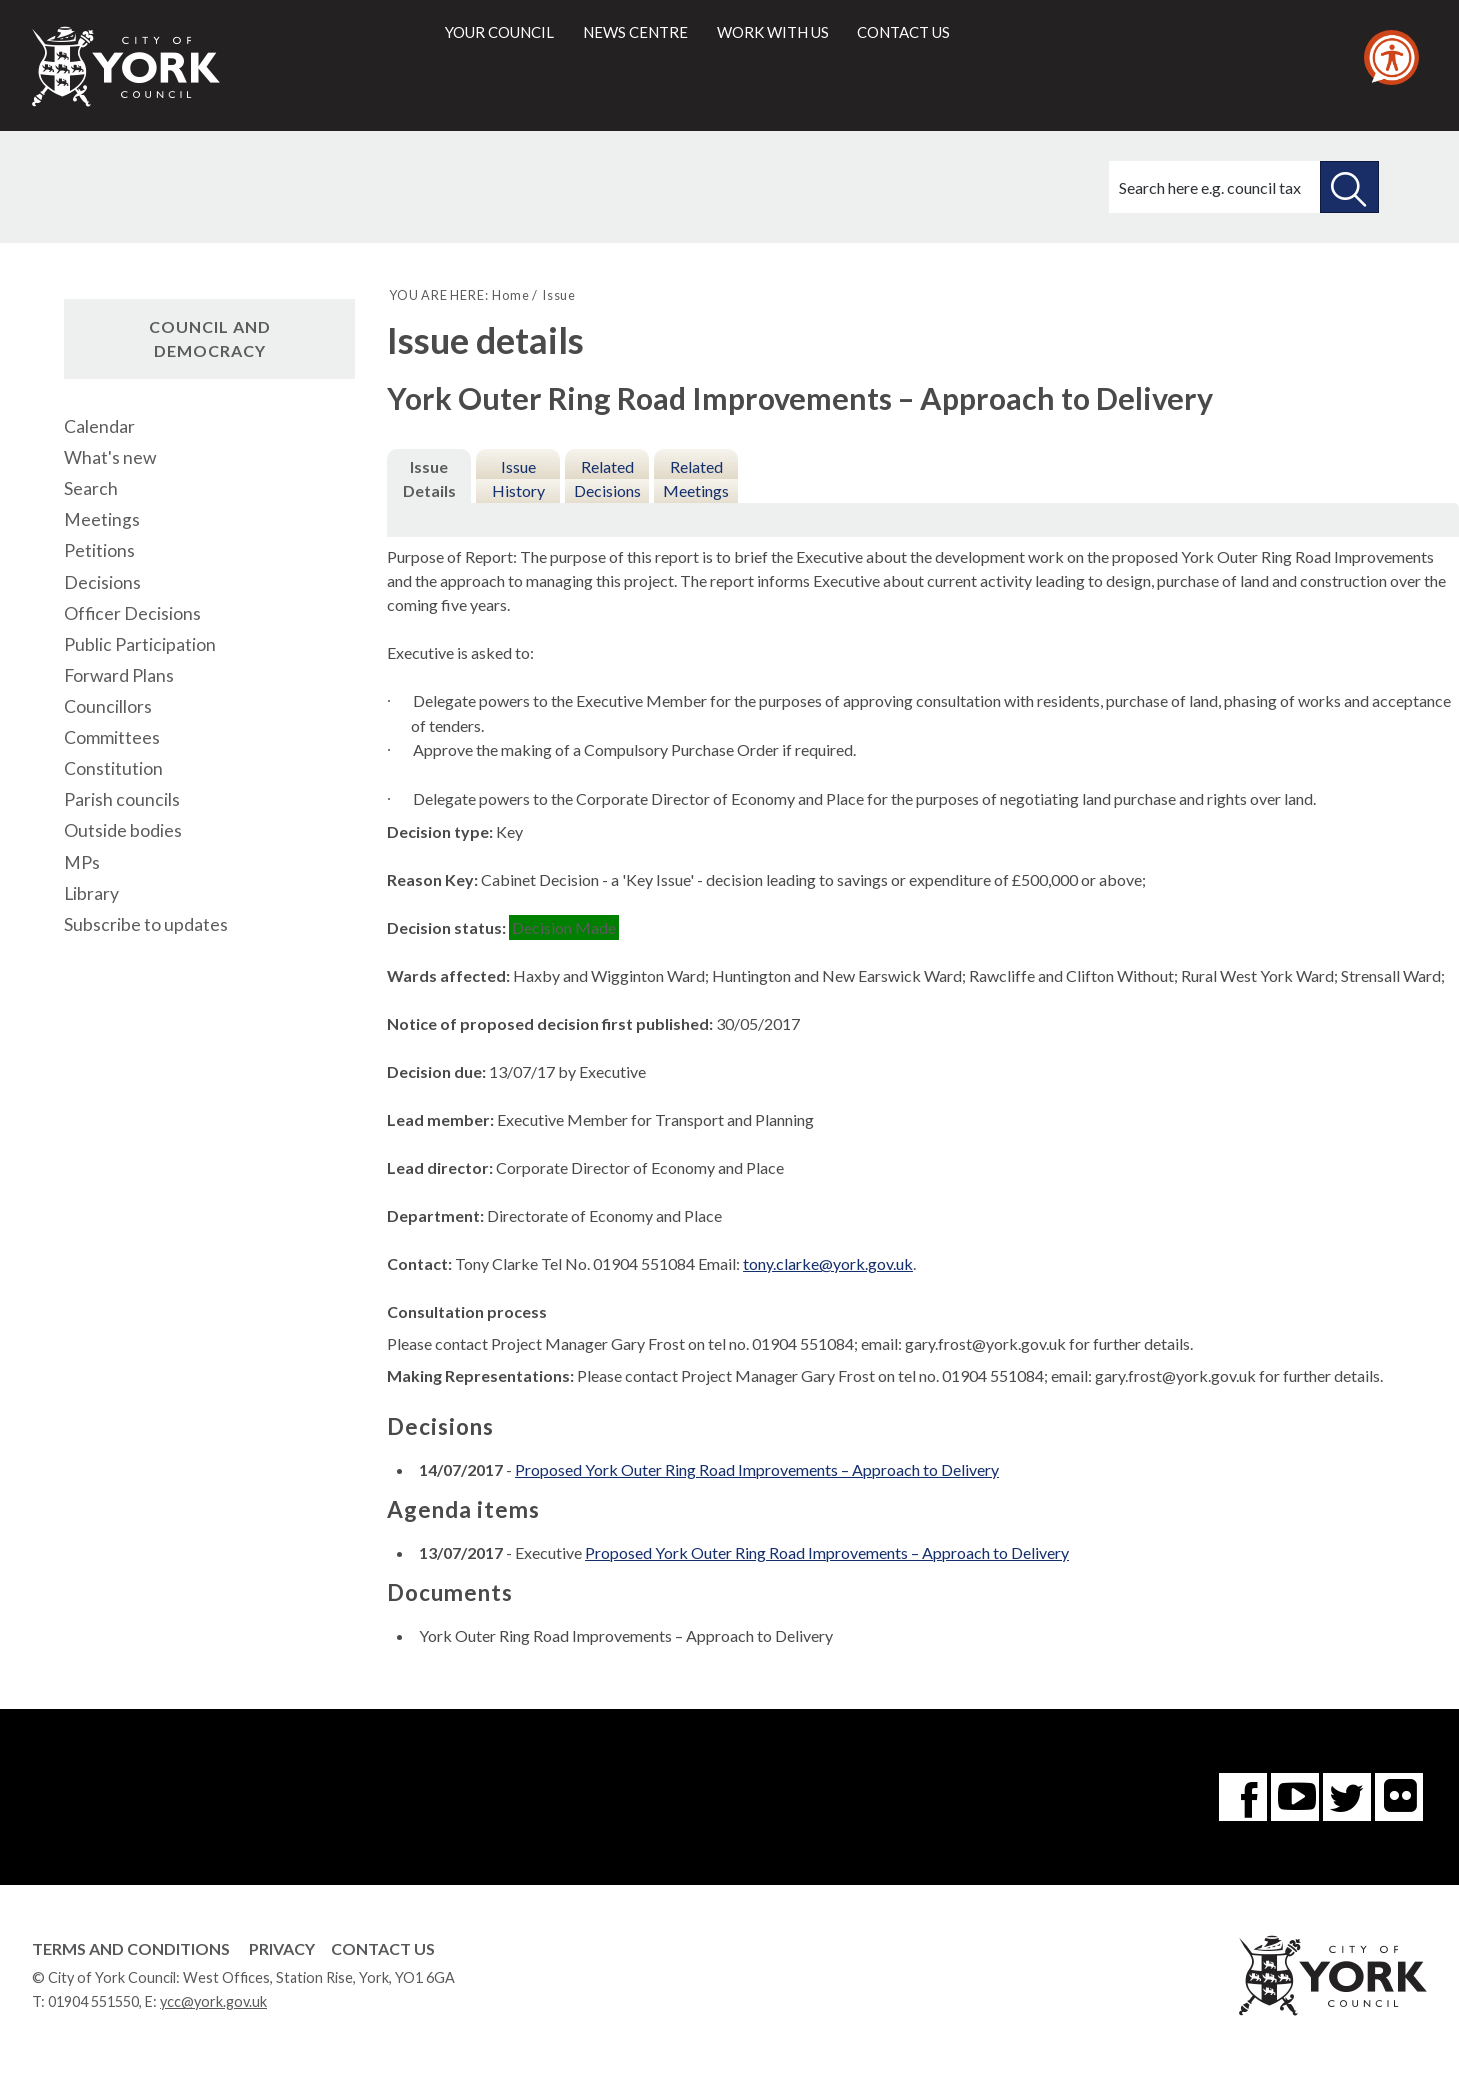  Describe the element at coordinates (112, 737) in the screenshot. I see `Committees` at that location.